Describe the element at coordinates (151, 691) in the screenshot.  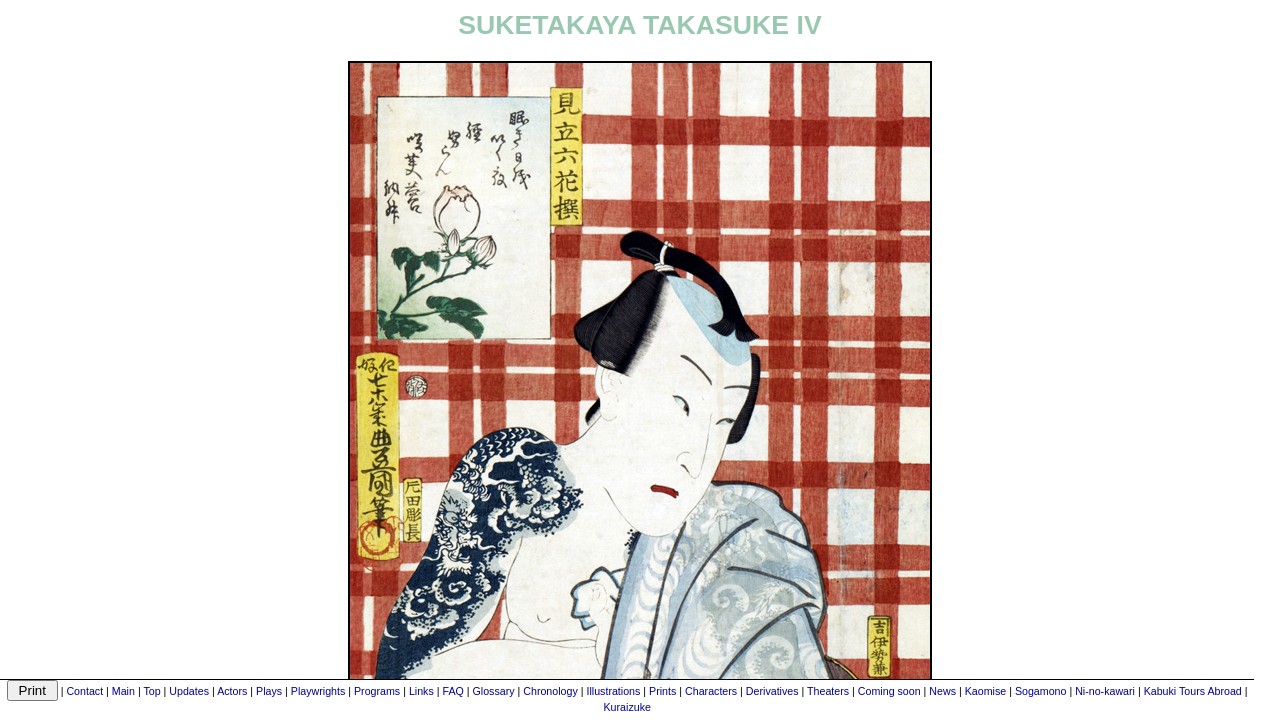
I see `Top` at that location.